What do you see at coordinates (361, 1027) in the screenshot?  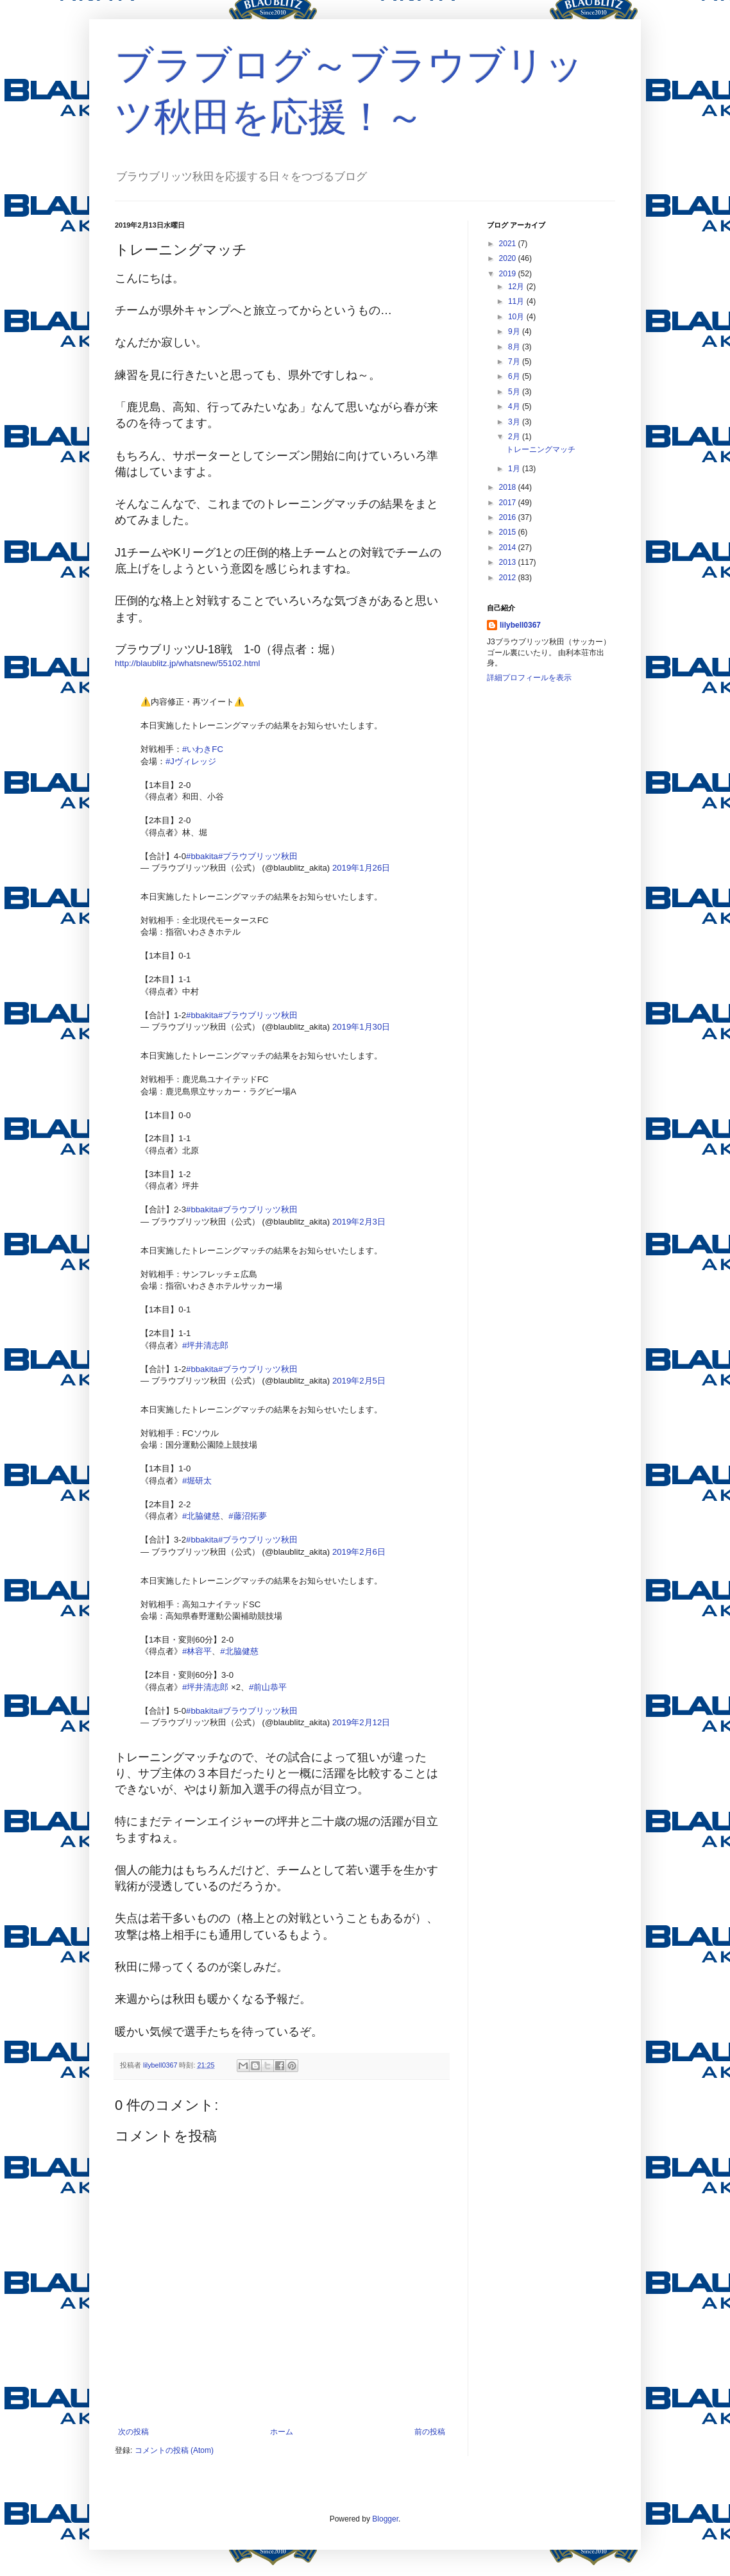 I see `2019年1月30日` at bounding box center [361, 1027].